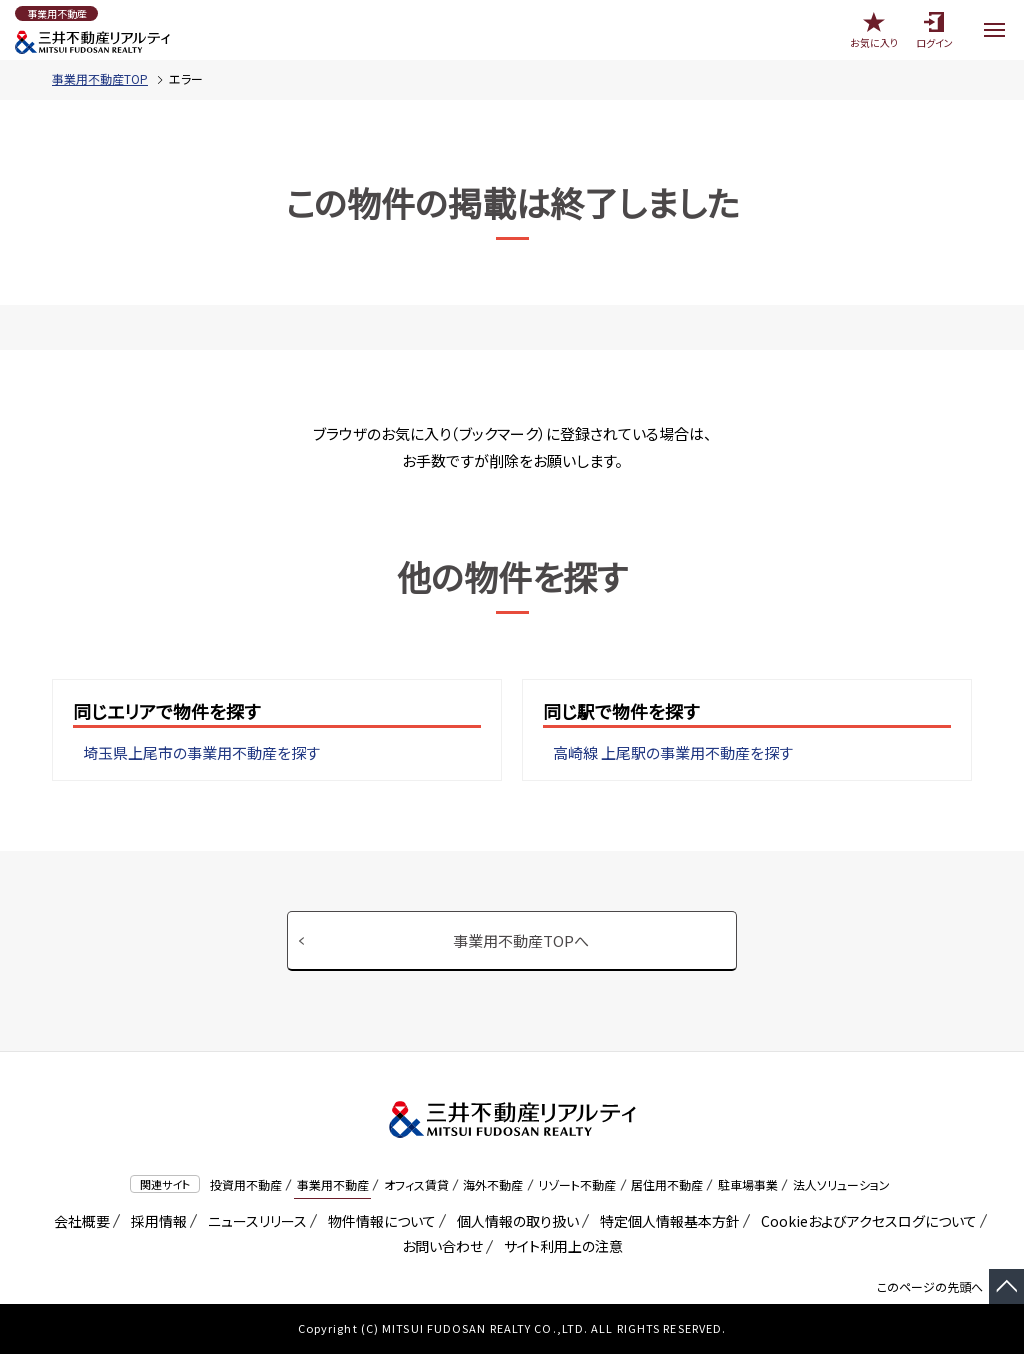 The width and height of the screenshot is (1024, 1354). Describe the element at coordinates (514, 1221) in the screenshot. I see `個人情報の取り扱い` at that location.